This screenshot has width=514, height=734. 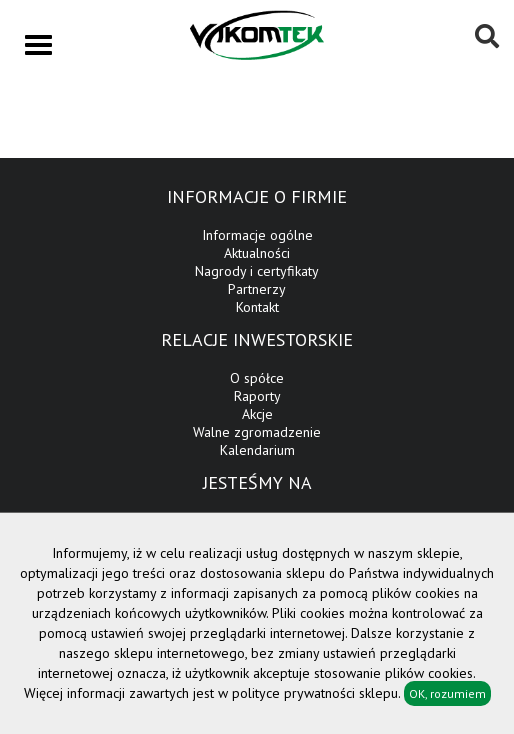 I want to click on Aktualności, so click(x=257, y=253).